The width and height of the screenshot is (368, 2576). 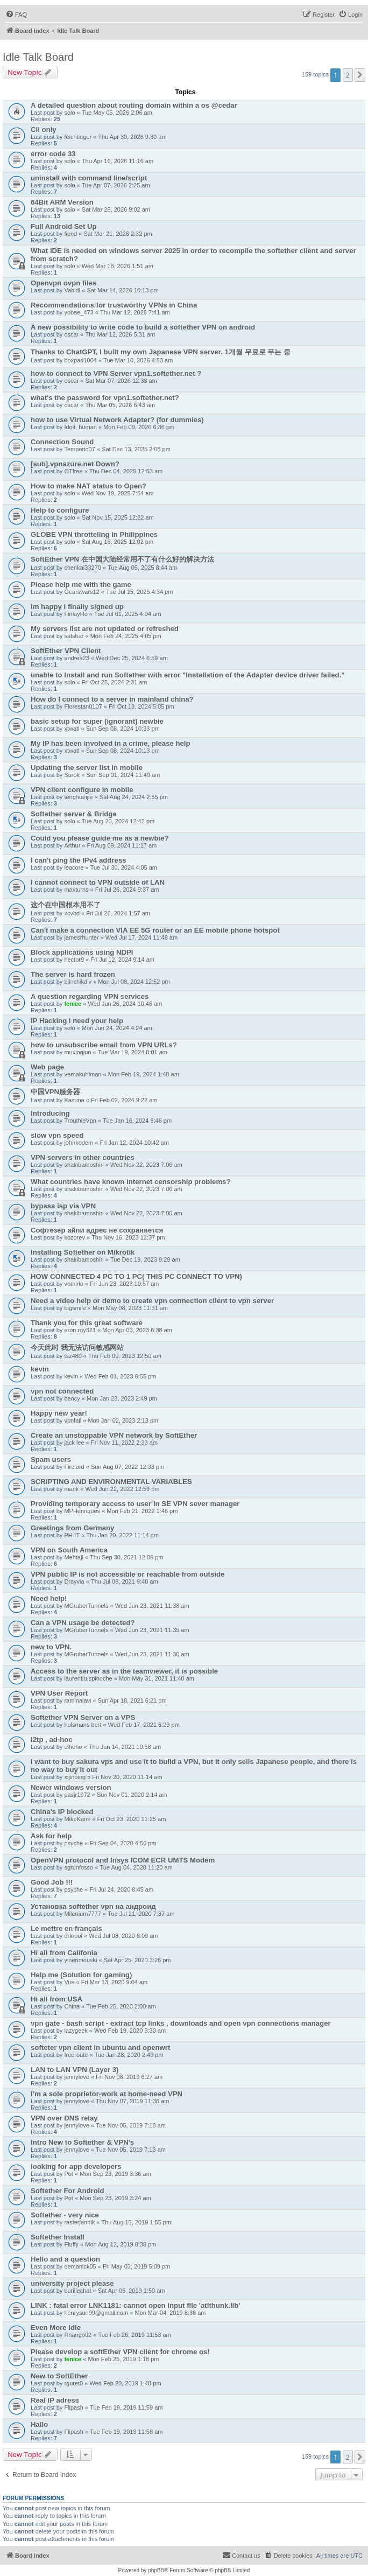 What do you see at coordinates (77, 1021) in the screenshot?
I see `IP Hacking I need your help` at bounding box center [77, 1021].